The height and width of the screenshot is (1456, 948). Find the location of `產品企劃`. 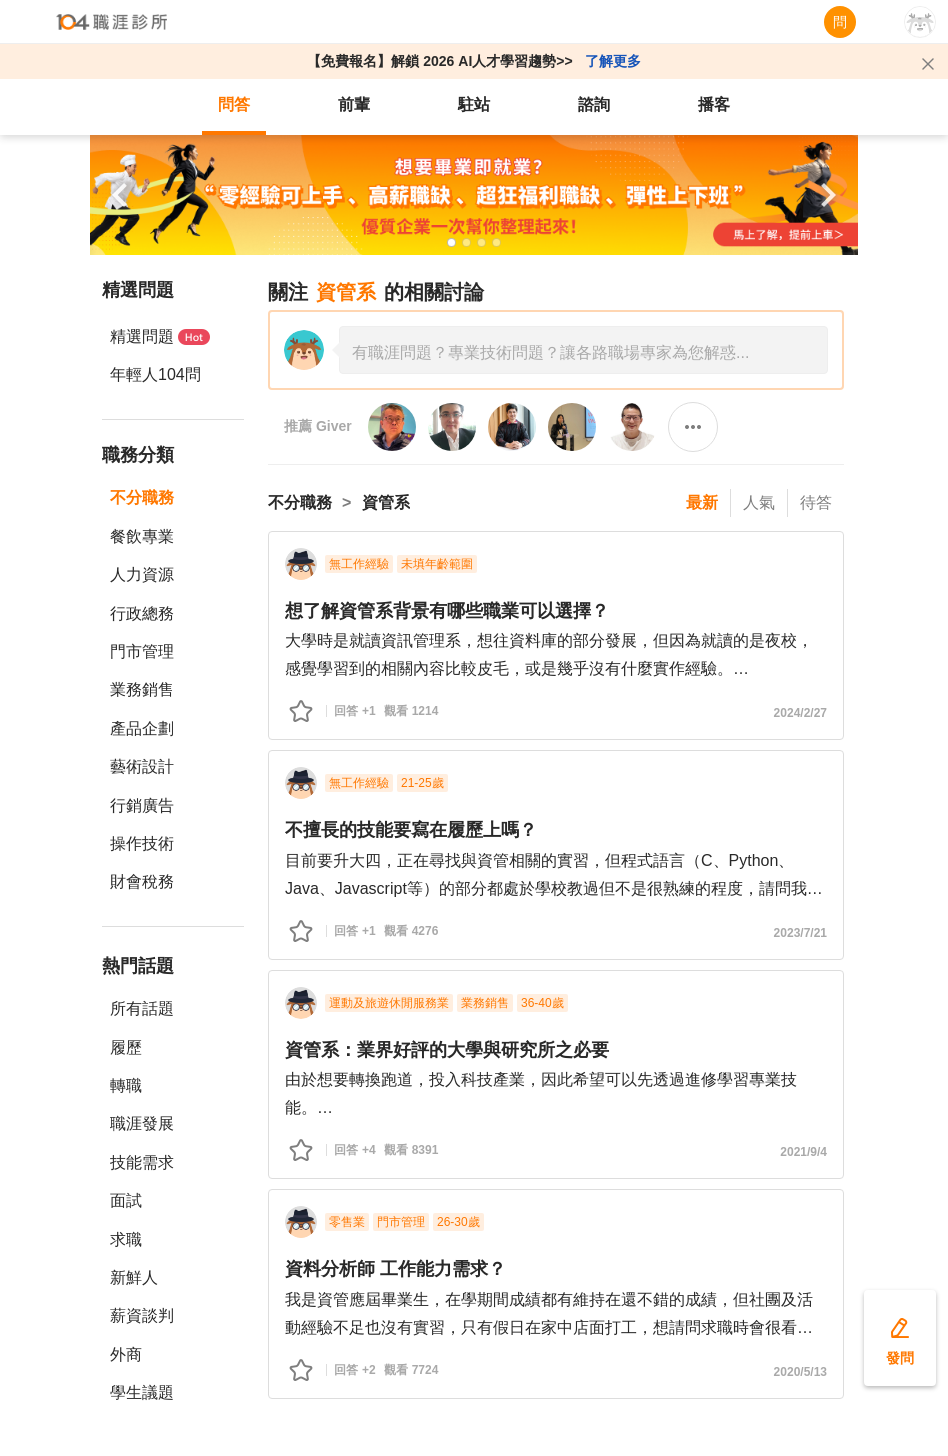

產品企劃 is located at coordinates (142, 728).